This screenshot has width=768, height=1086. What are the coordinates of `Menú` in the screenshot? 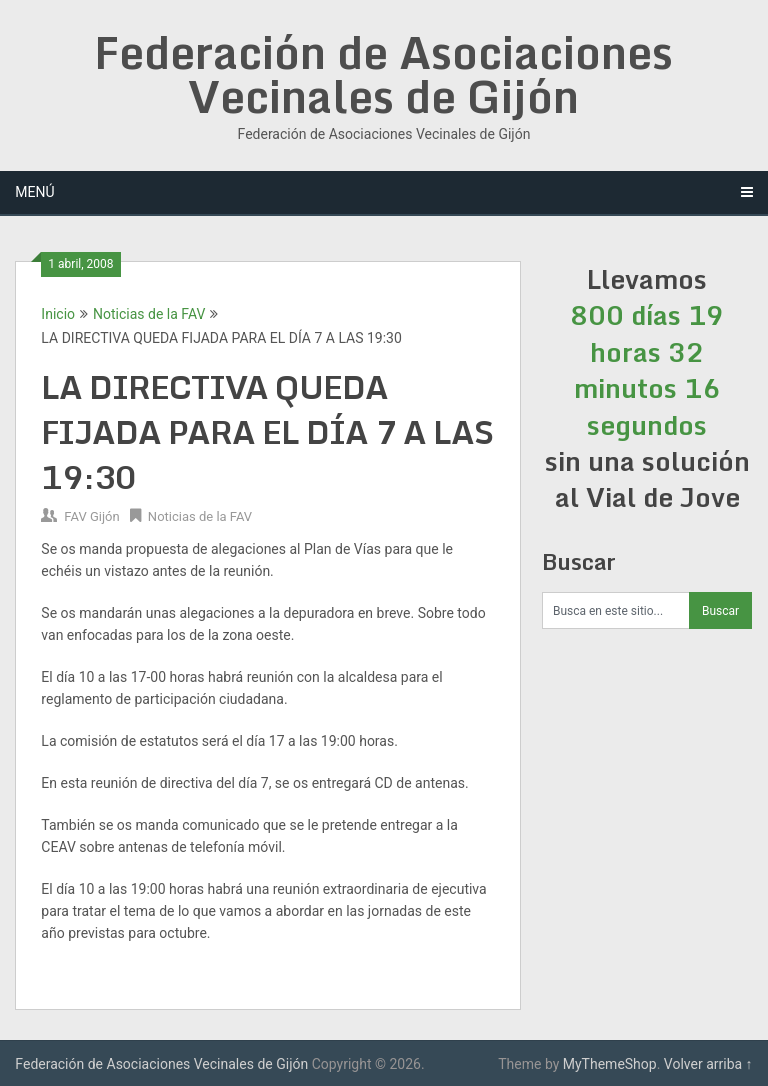 It's located at (34, 192).